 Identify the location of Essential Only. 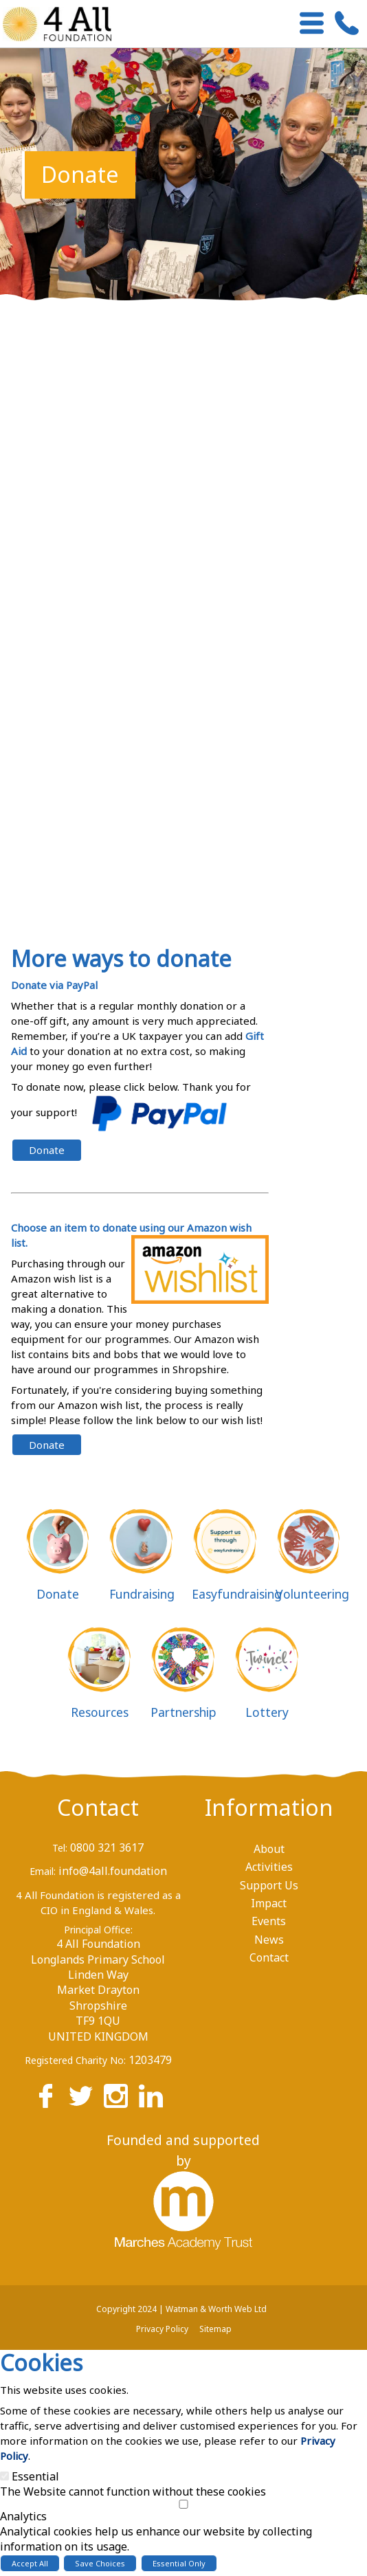
(179, 2563).